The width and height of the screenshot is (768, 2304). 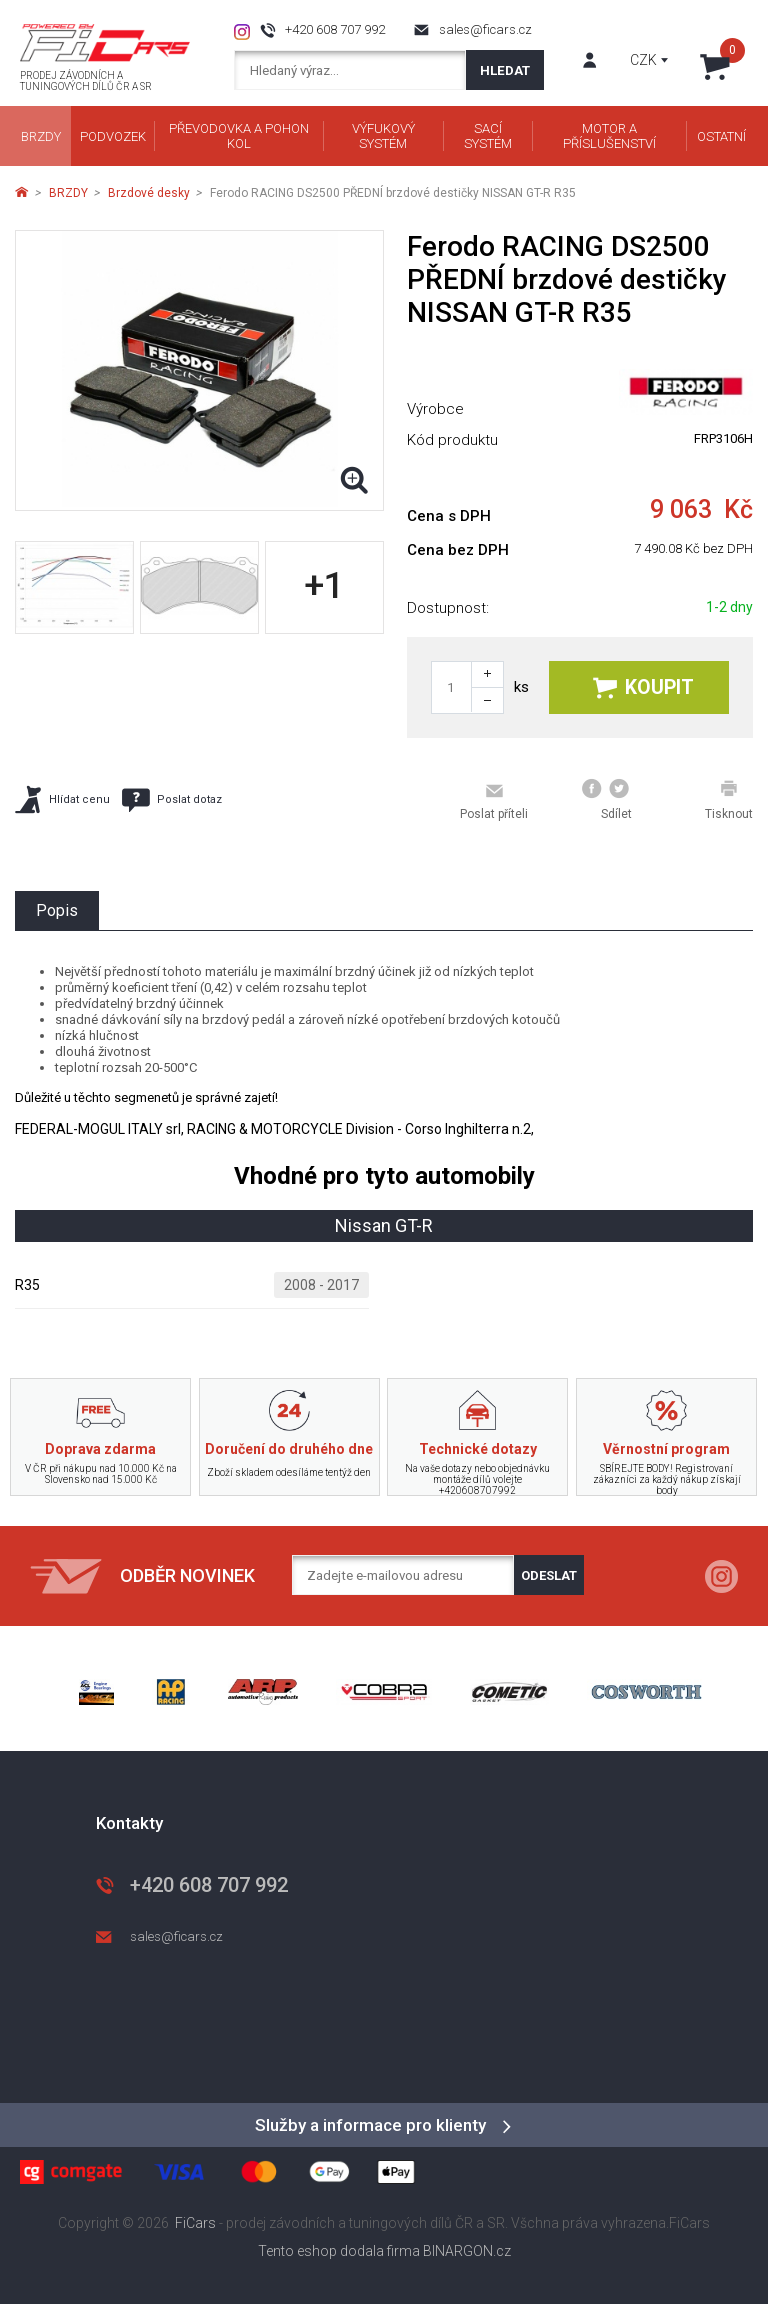 What do you see at coordinates (643, 687) in the screenshot?
I see `Koupit` at bounding box center [643, 687].